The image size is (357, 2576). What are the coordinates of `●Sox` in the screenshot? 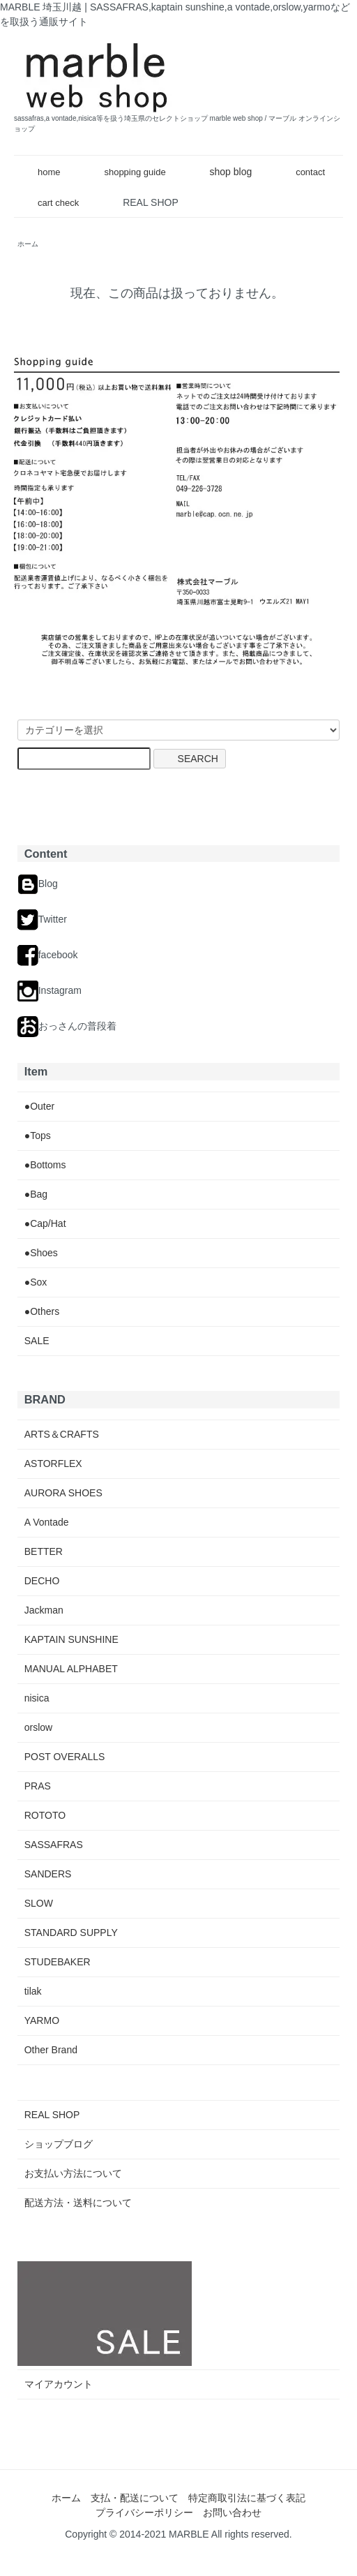 It's located at (35, 1282).